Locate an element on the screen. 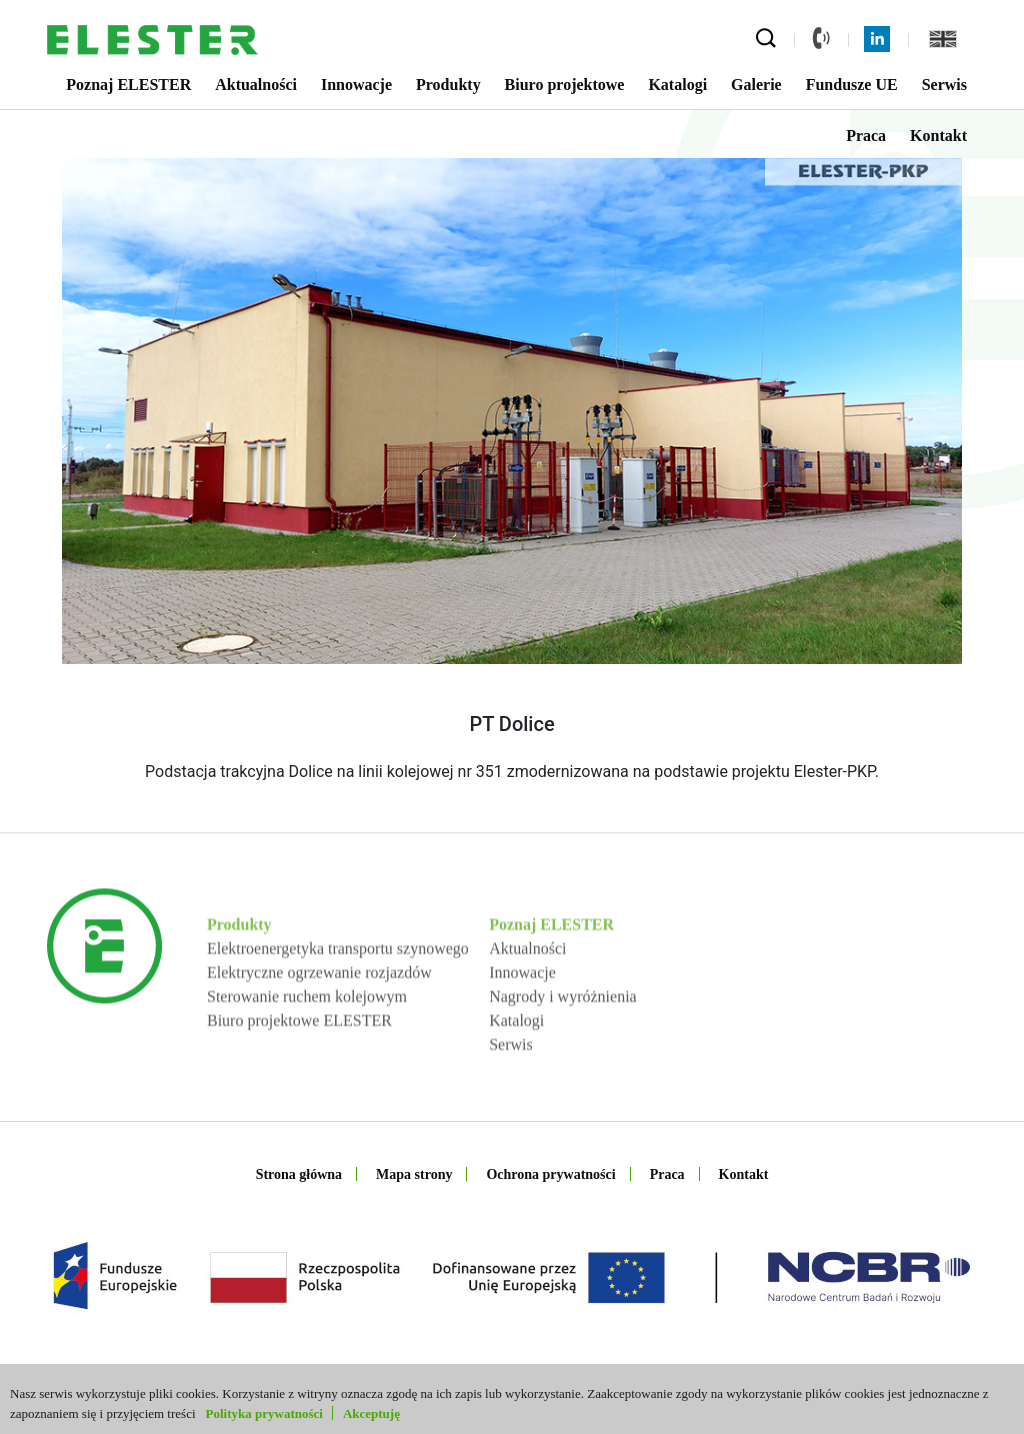  Biuro projektowe is located at coordinates (565, 84).